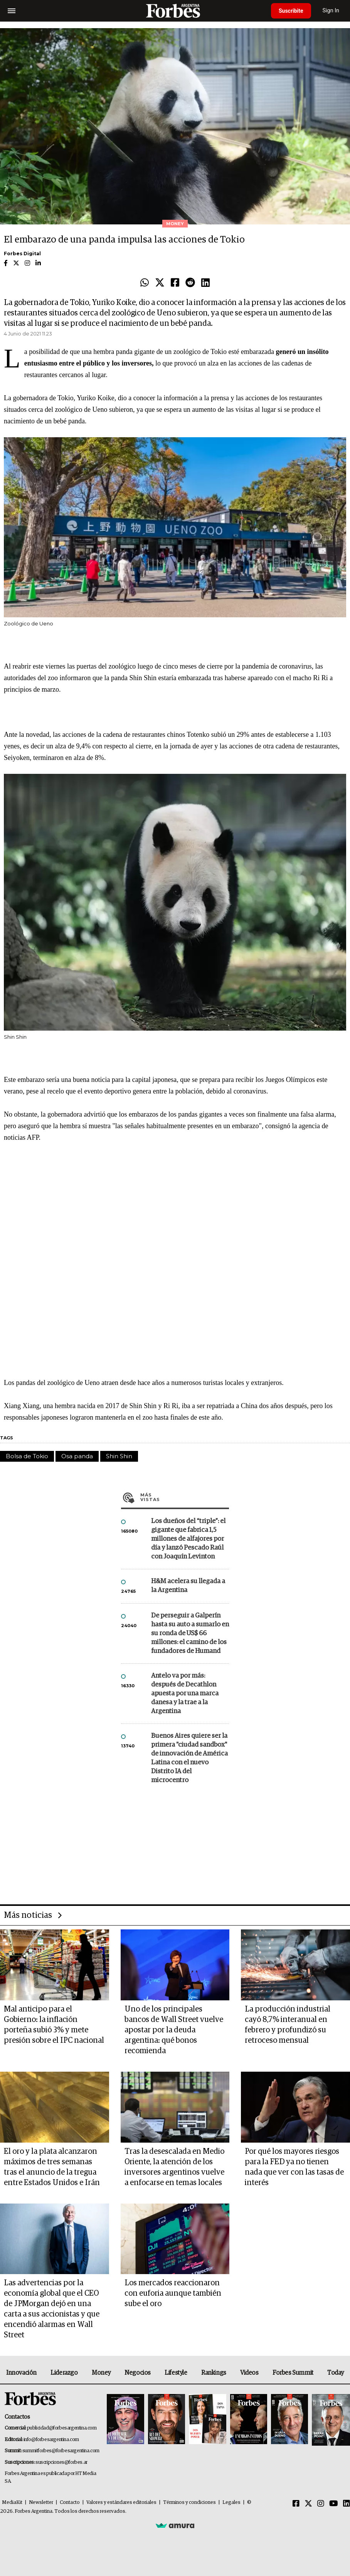 The width and height of the screenshot is (350, 2576). I want to click on Mal anticipo para el Gobierno: la inflación porteña subió 3% y mete presión sobre el IPC nacional, so click(54, 2024).